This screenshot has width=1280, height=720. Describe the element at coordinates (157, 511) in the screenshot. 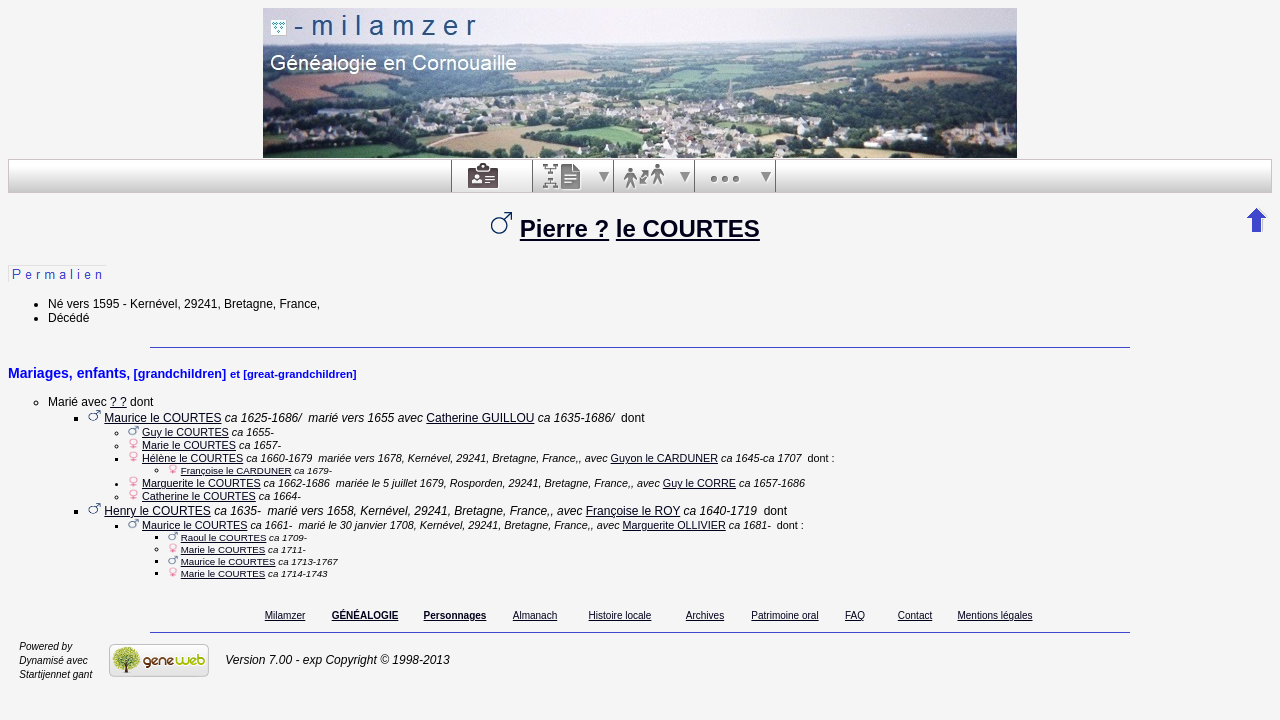

I see `Henry le COURTES` at that location.